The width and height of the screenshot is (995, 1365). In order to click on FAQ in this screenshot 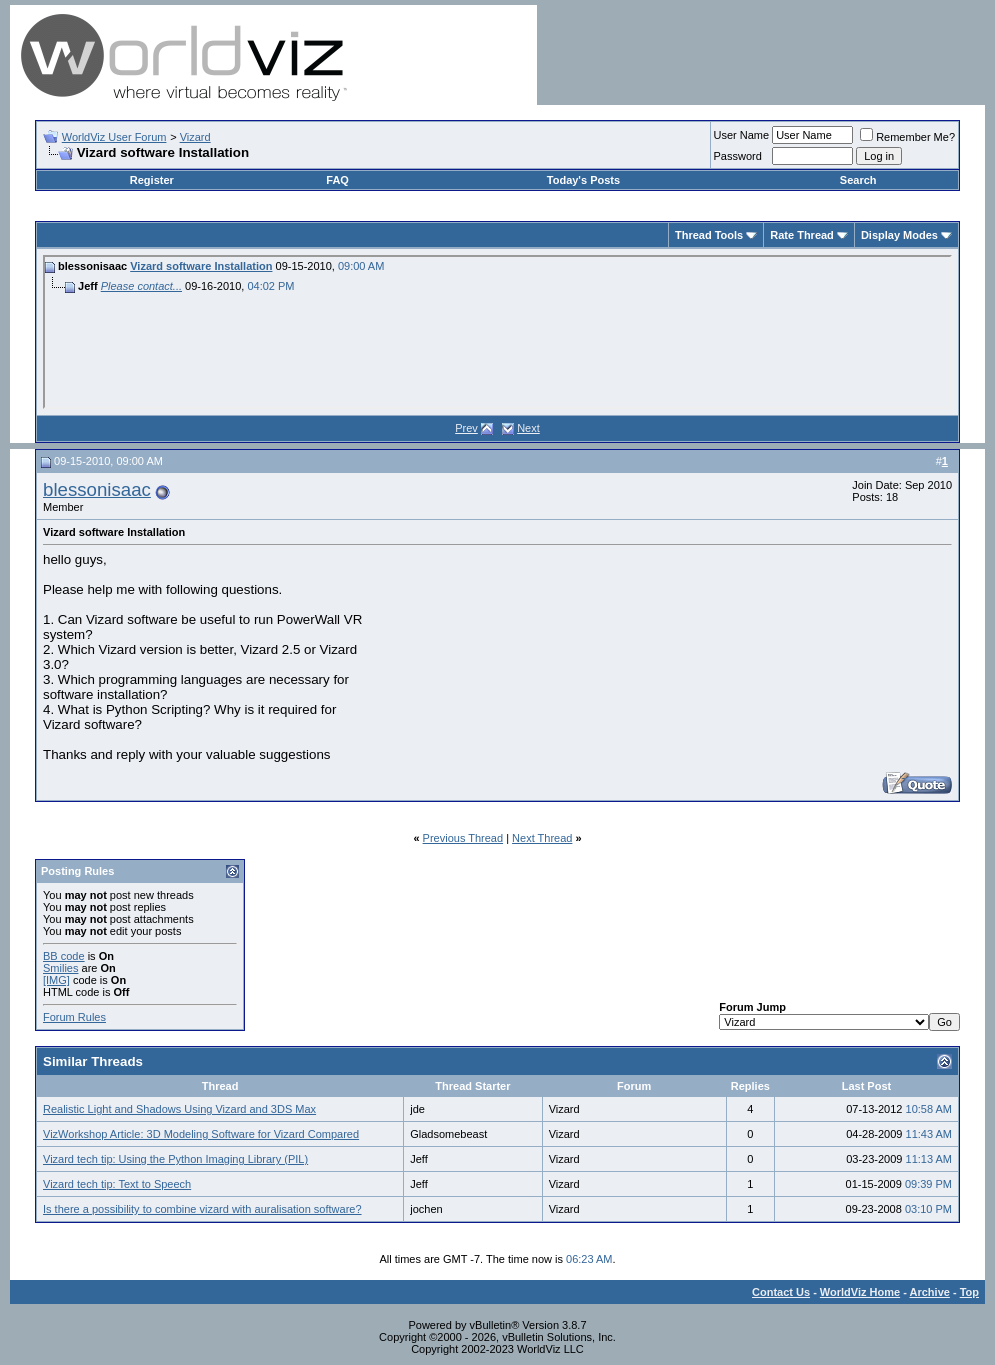, I will do `click(337, 180)`.